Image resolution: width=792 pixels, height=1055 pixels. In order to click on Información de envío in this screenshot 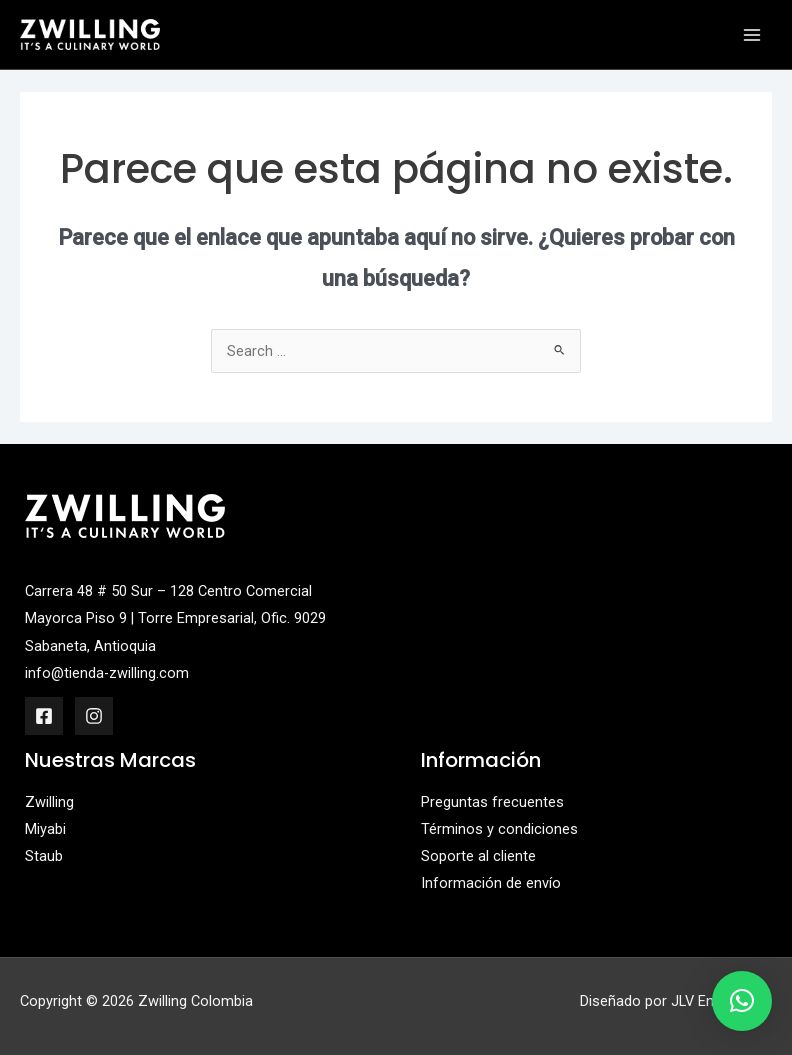, I will do `click(491, 883)`.